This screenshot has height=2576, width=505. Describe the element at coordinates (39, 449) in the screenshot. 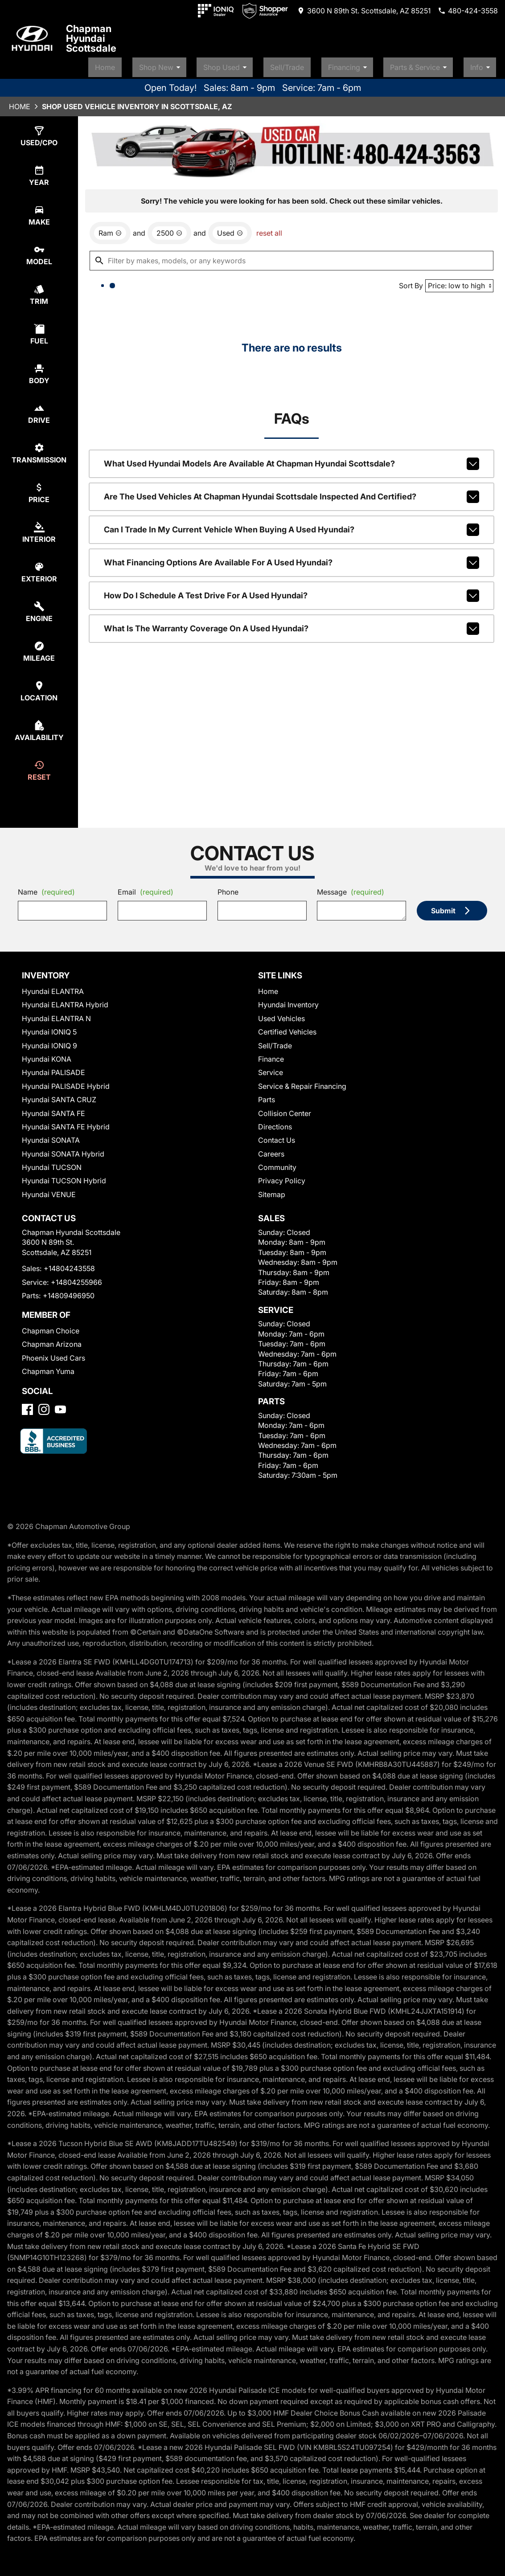

I see `[select transmission]` at that location.